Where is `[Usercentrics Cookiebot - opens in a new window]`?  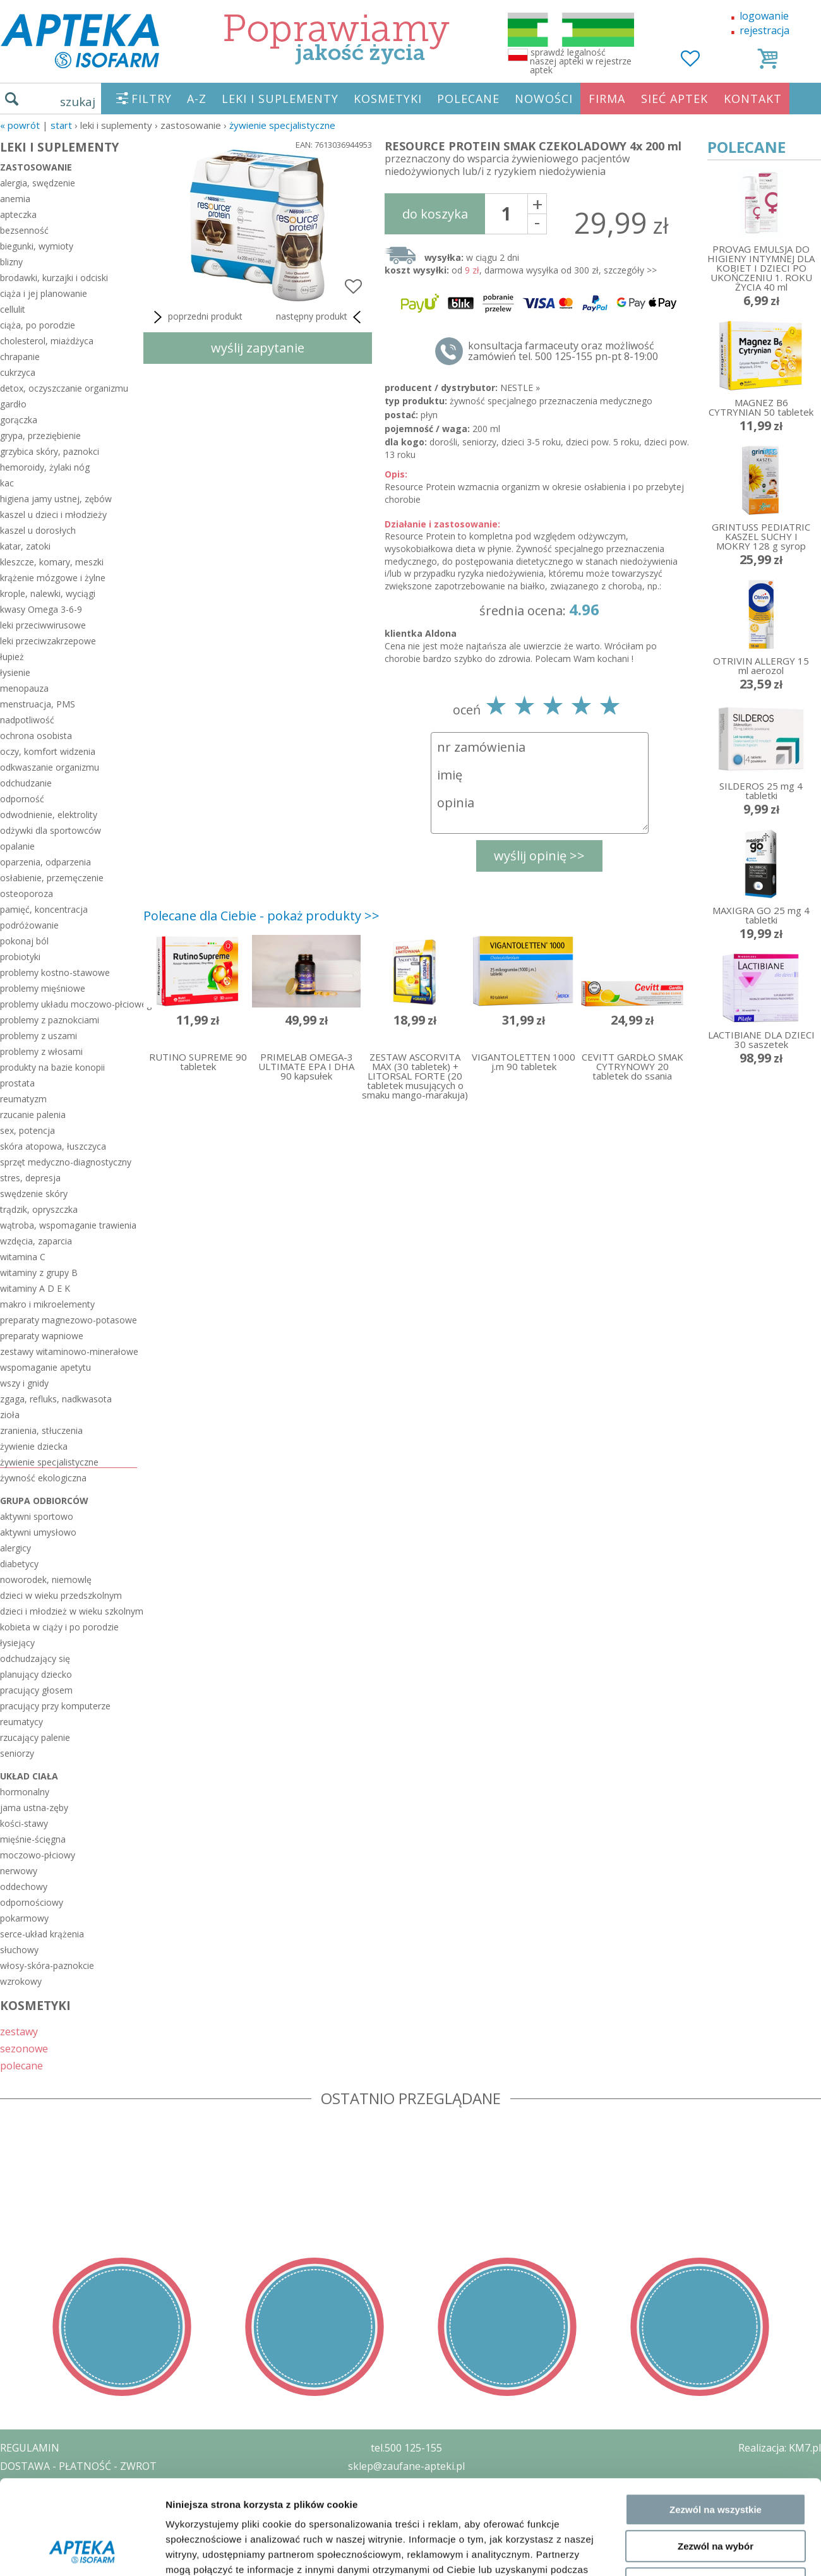
[Usercentrics Cookiebot - opens in a new window] is located at coordinates (82, 2315).